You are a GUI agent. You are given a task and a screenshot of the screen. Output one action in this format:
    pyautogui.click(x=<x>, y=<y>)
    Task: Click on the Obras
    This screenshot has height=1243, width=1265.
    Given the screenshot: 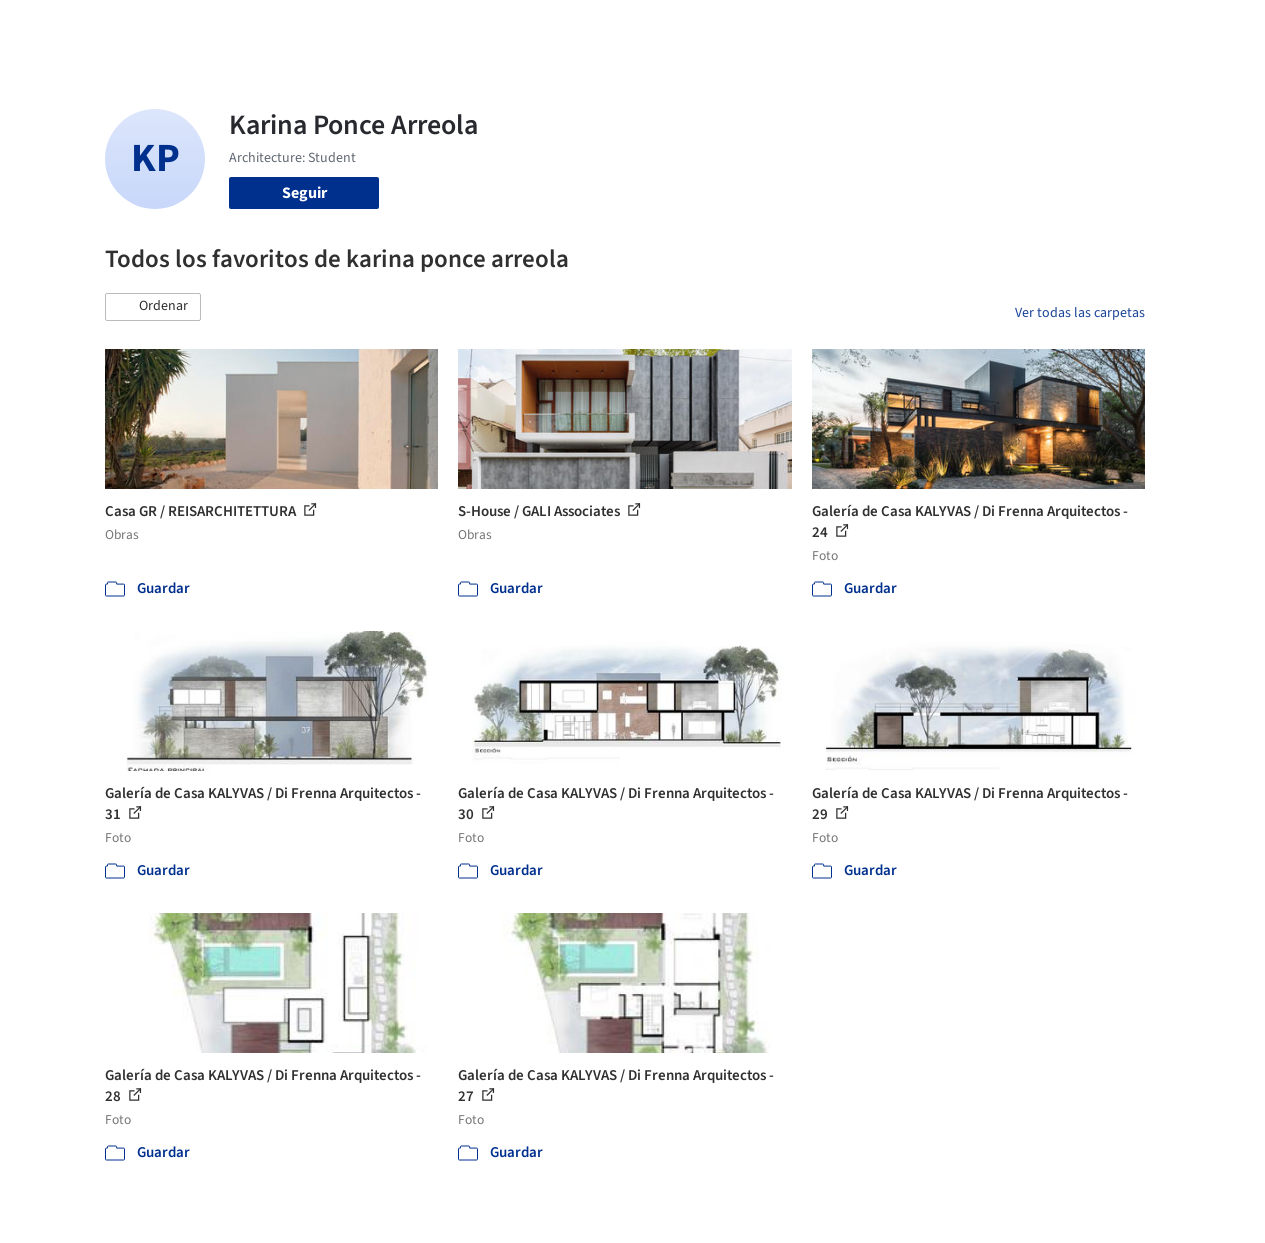 What is the action you would take?
    pyautogui.click(x=518, y=28)
    